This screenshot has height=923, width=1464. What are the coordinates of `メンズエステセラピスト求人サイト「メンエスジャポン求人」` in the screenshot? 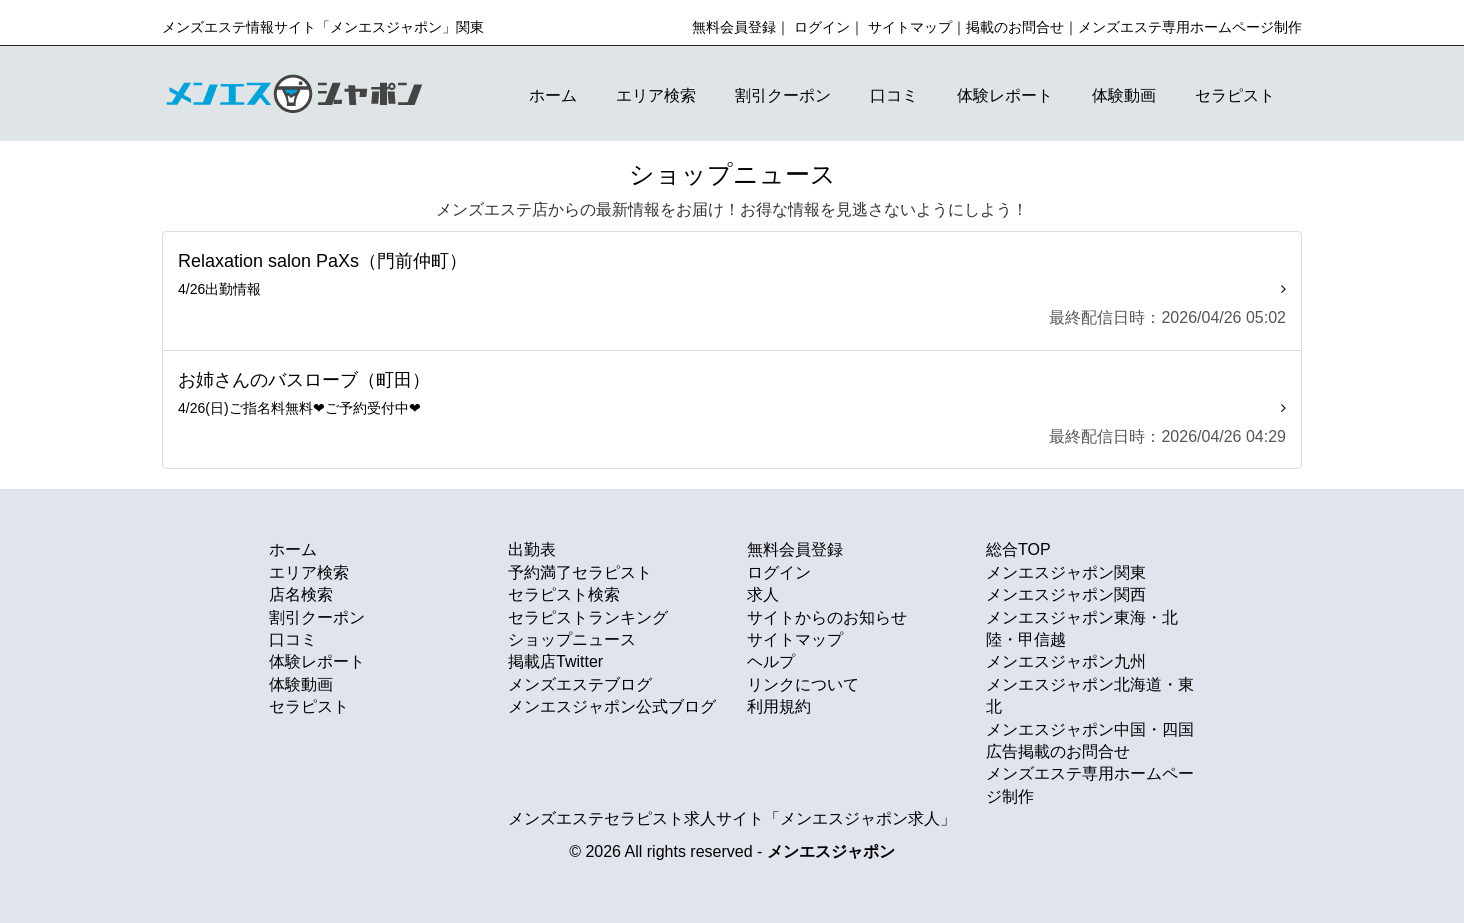 It's located at (732, 818).